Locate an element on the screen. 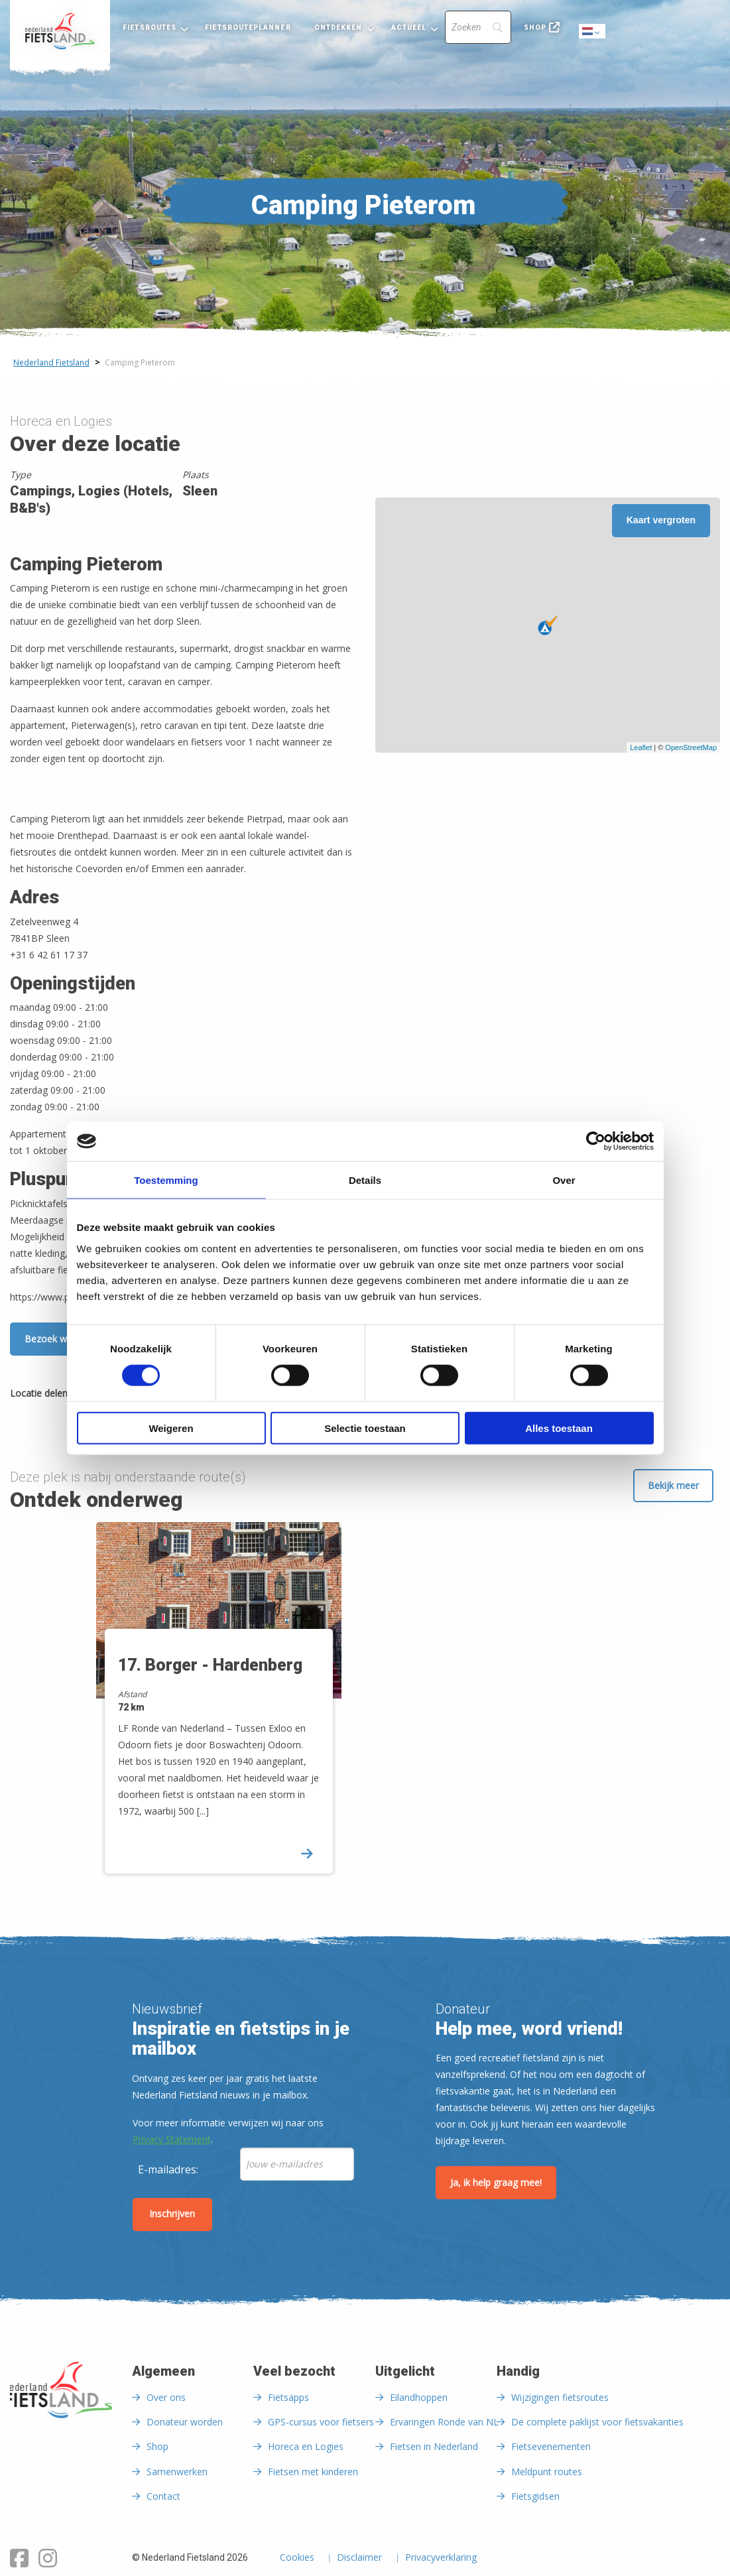 Image resolution: width=730 pixels, height=2576 pixels. Fietsgidsen is located at coordinates (535, 2496).